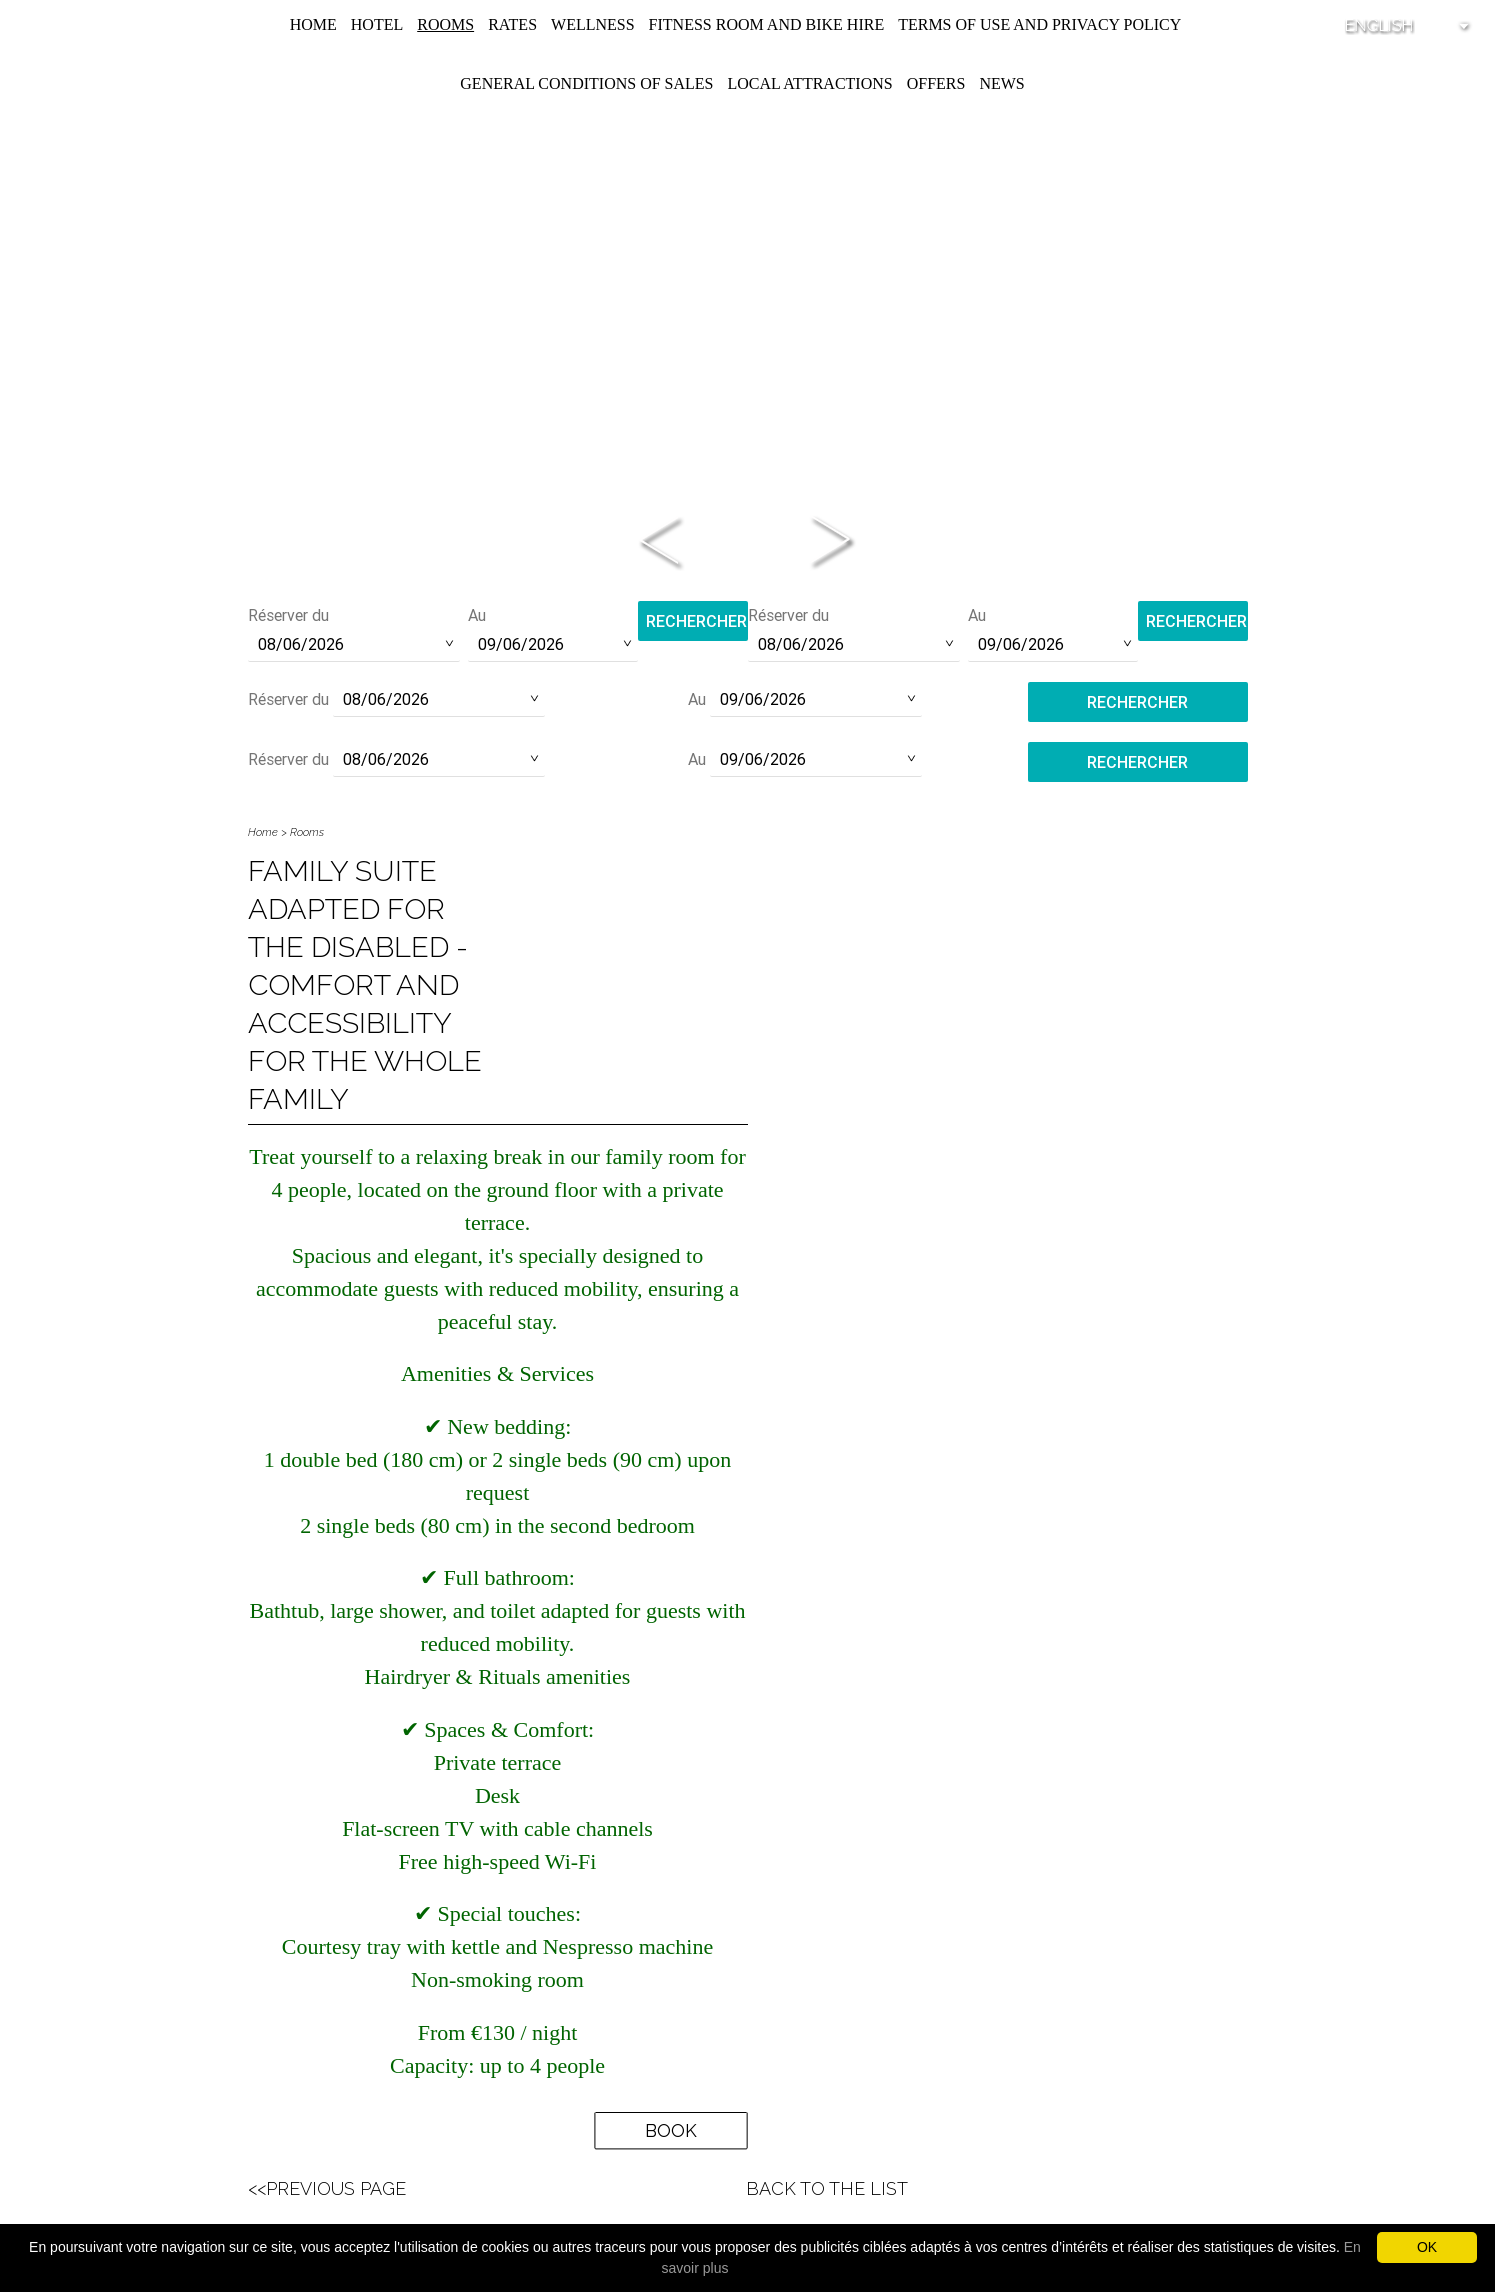 The image size is (1495, 2292). What do you see at coordinates (313, 24) in the screenshot?
I see `Home` at bounding box center [313, 24].